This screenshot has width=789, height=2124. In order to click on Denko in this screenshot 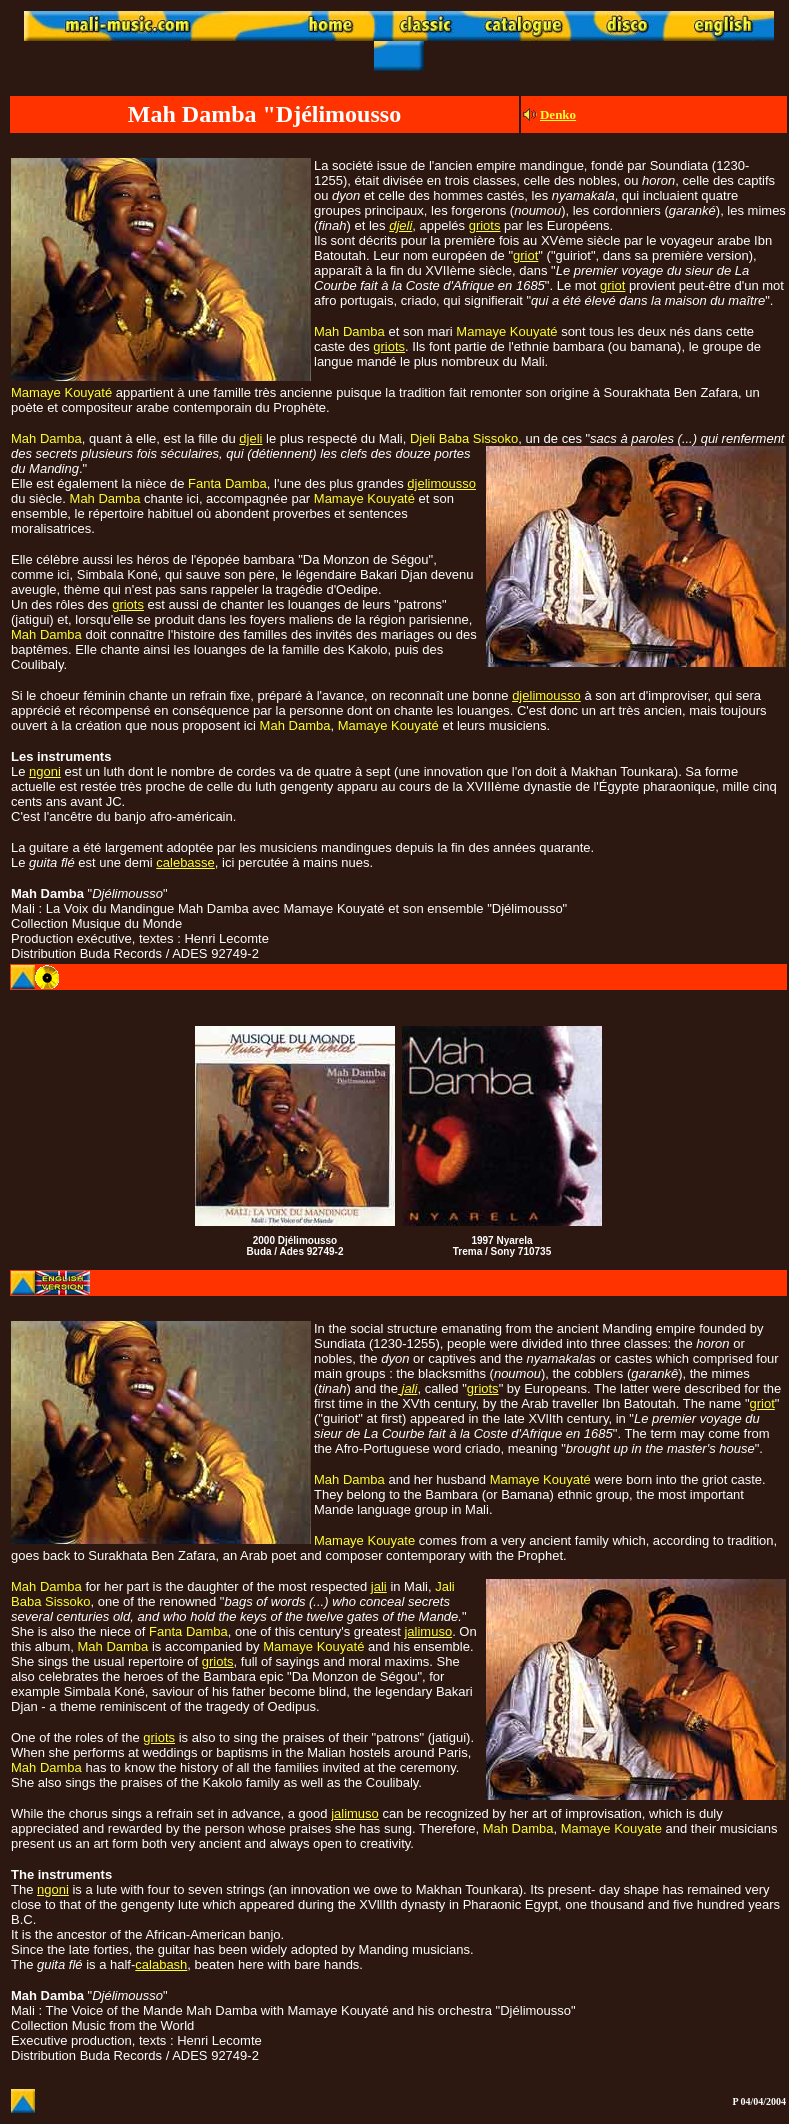, I will do `click(558, 114)`.